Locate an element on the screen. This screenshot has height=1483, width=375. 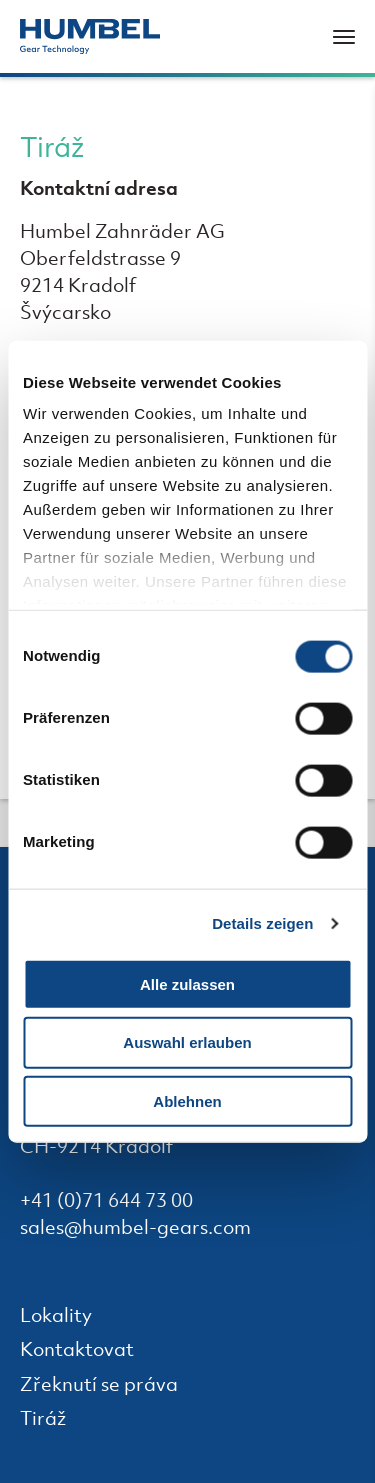
Auswahl erlauben is located at coordinates (187, 1042).